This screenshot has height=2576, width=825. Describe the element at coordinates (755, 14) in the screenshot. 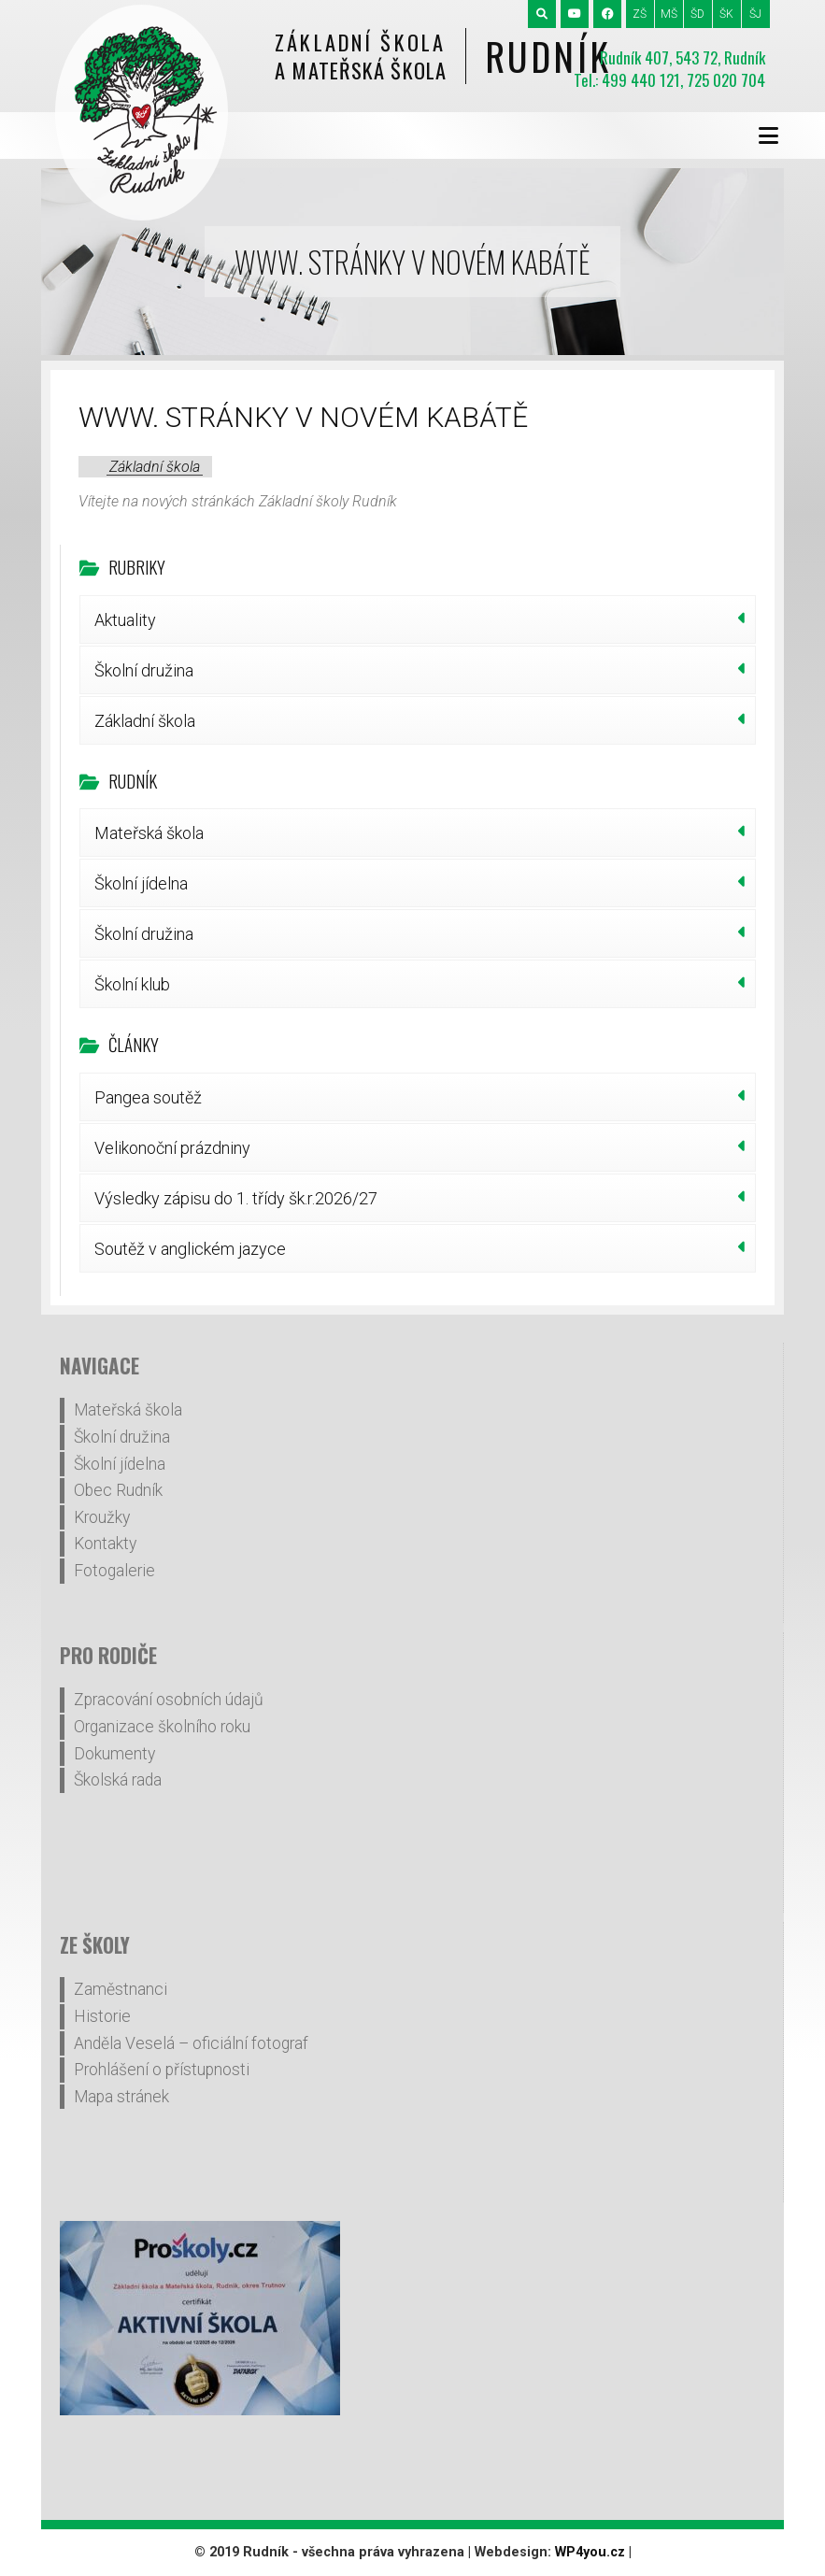

I see `ŠJ` at that location.